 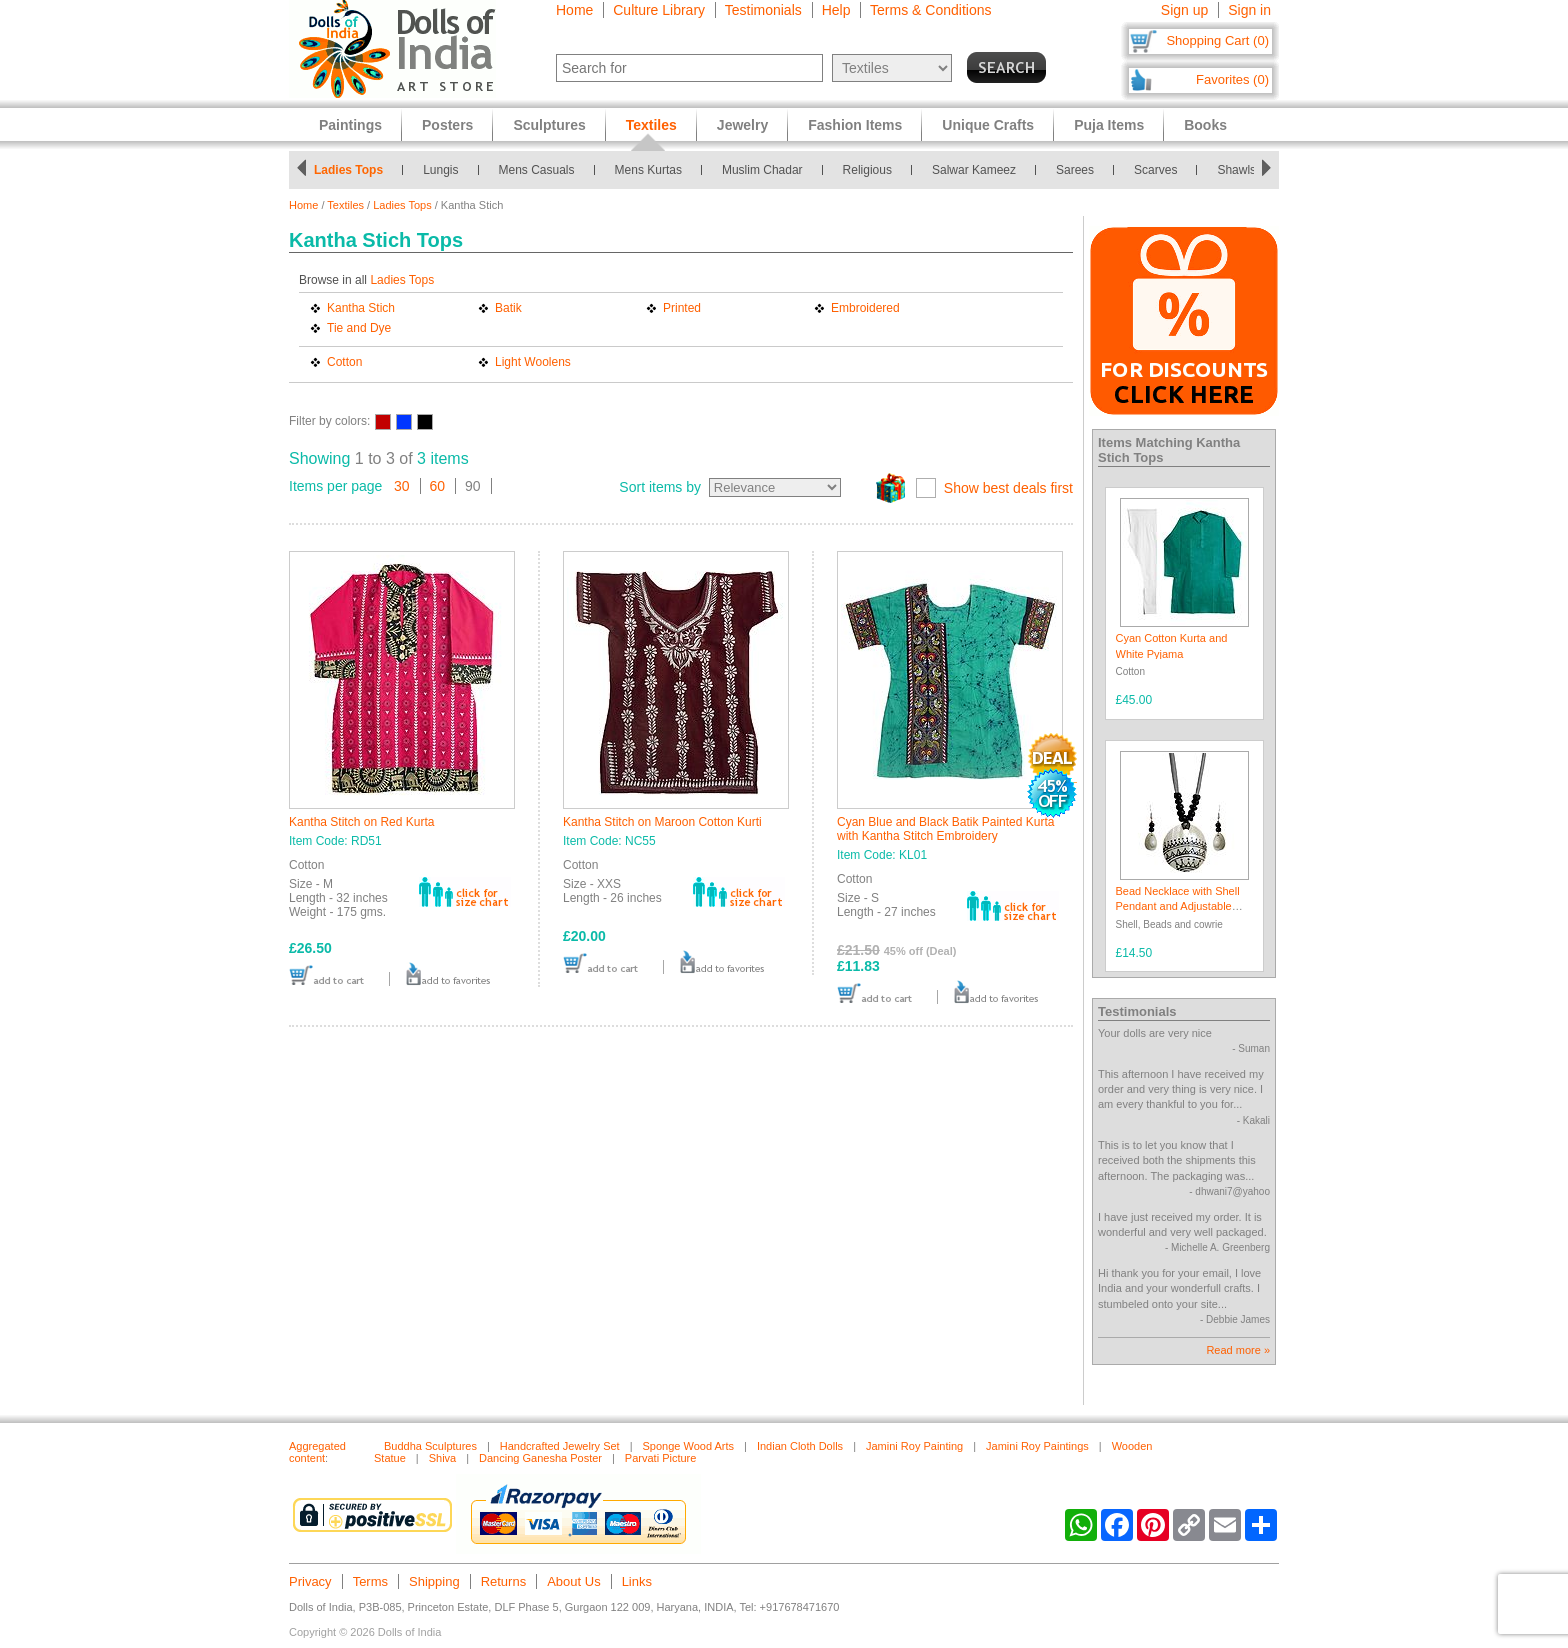 What do you see at coordinates (508, 308) in the screenshot?
I see `Batik` at bounding box center [508, 308].